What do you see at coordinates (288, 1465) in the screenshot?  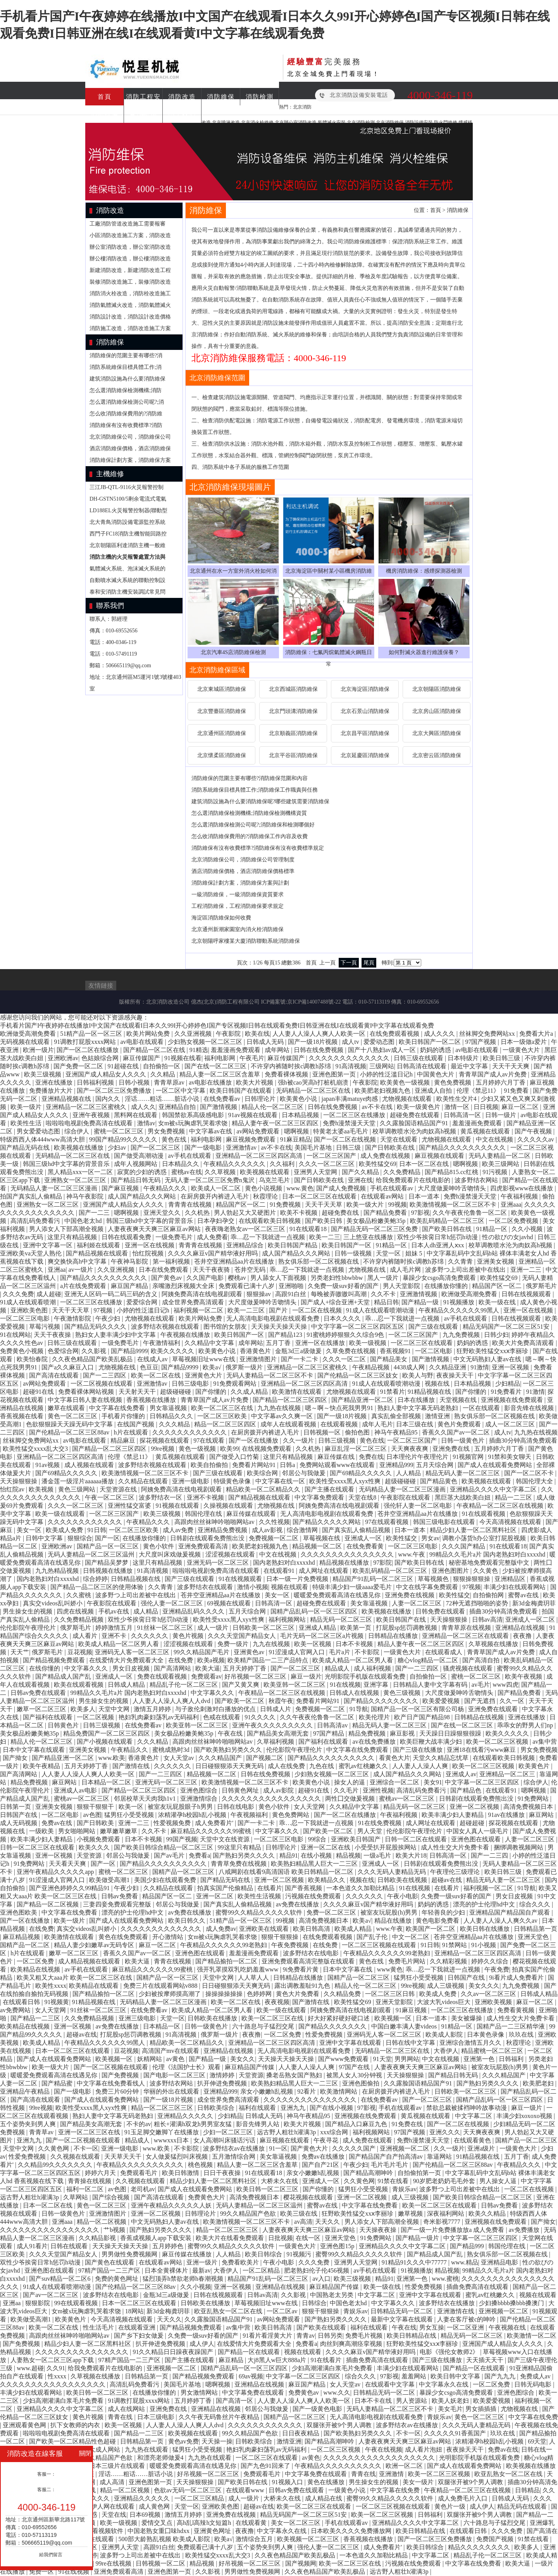 I see `日韩a` at bounding box center [288, 1465].